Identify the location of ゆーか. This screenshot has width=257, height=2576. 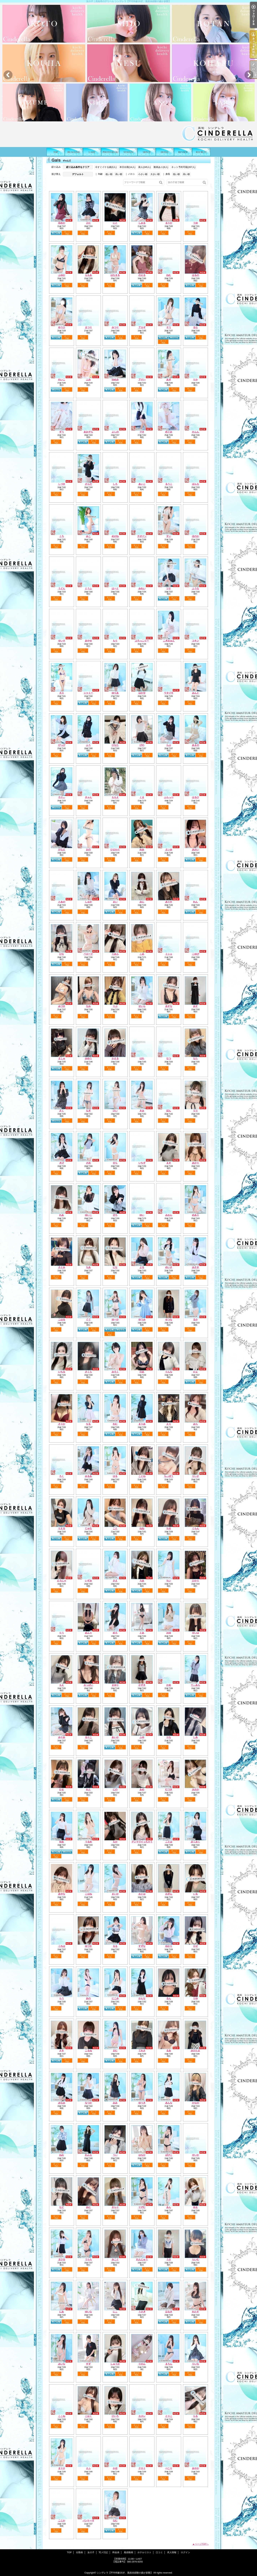
(115, 1319).